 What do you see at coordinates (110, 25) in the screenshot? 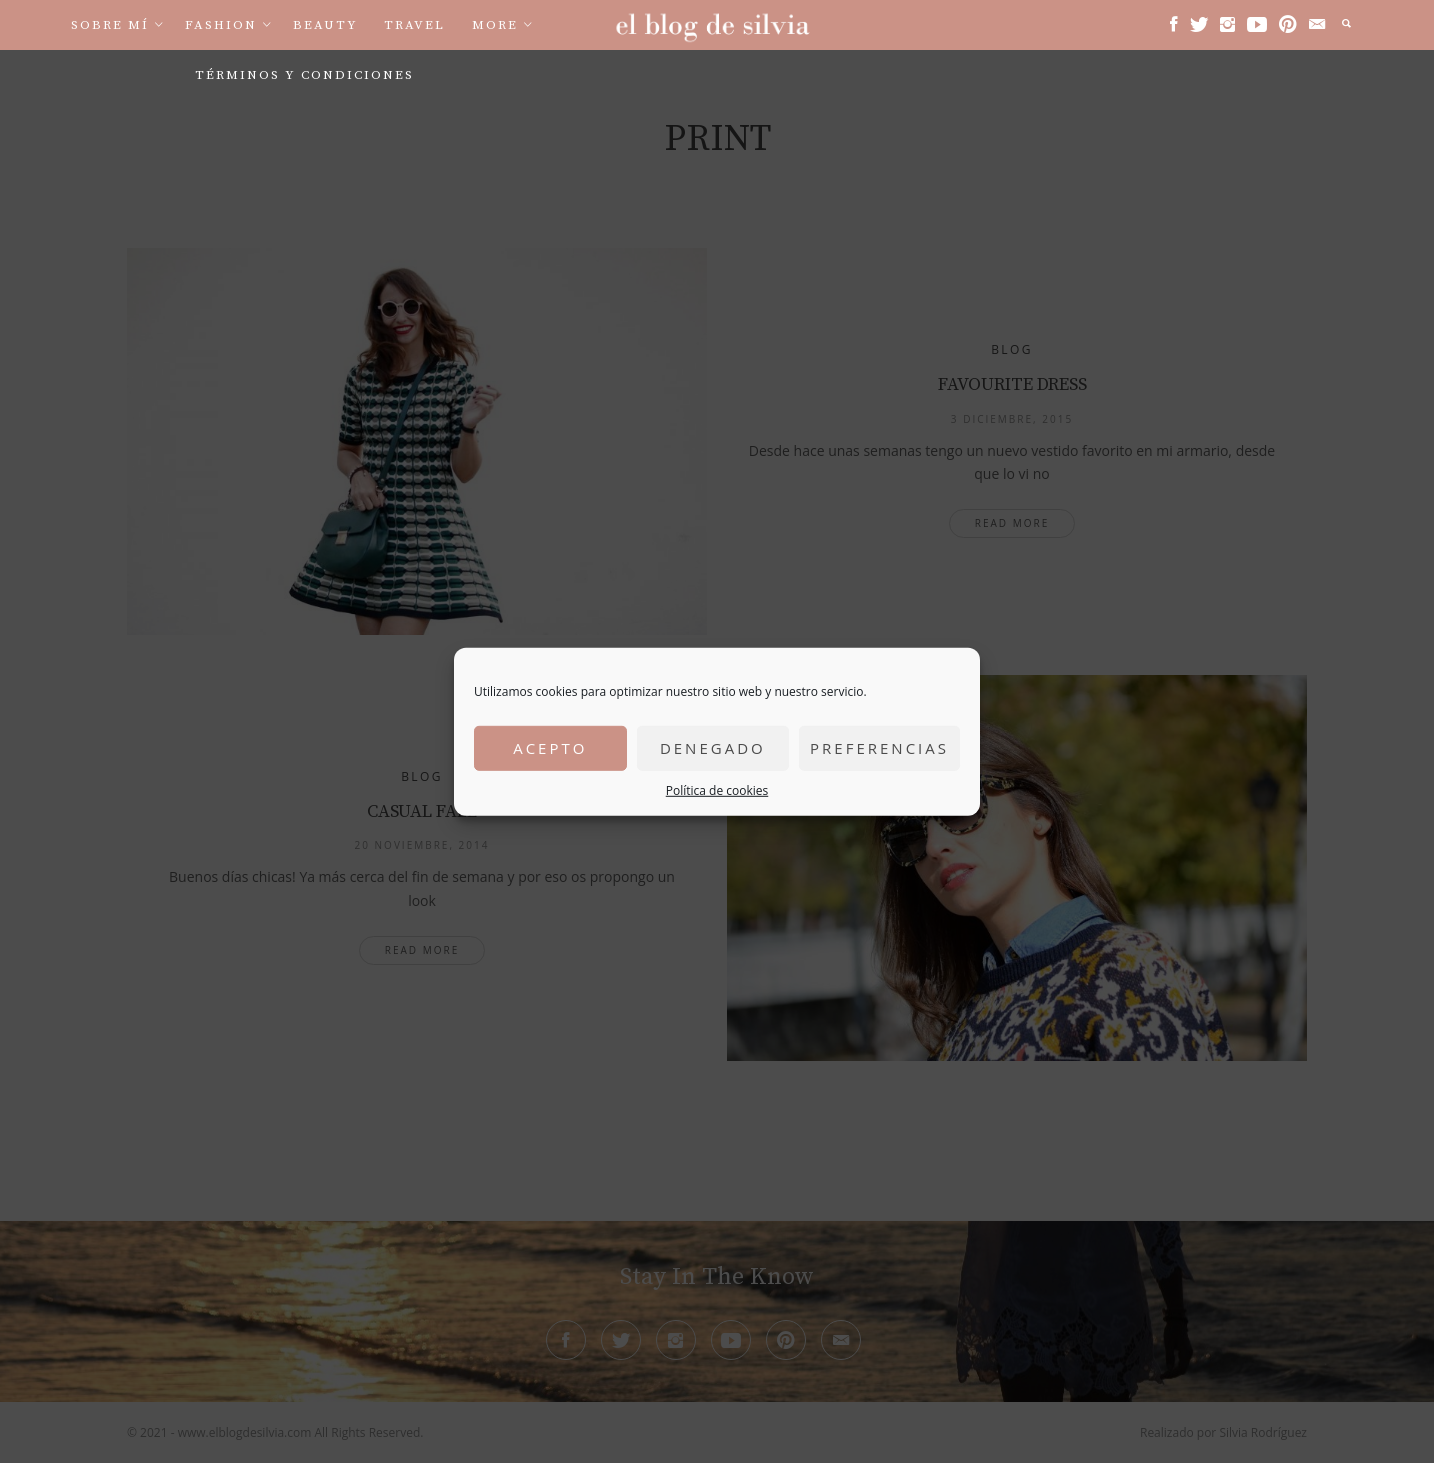
I see `Sobre mí` at bounding box center [110, 25].